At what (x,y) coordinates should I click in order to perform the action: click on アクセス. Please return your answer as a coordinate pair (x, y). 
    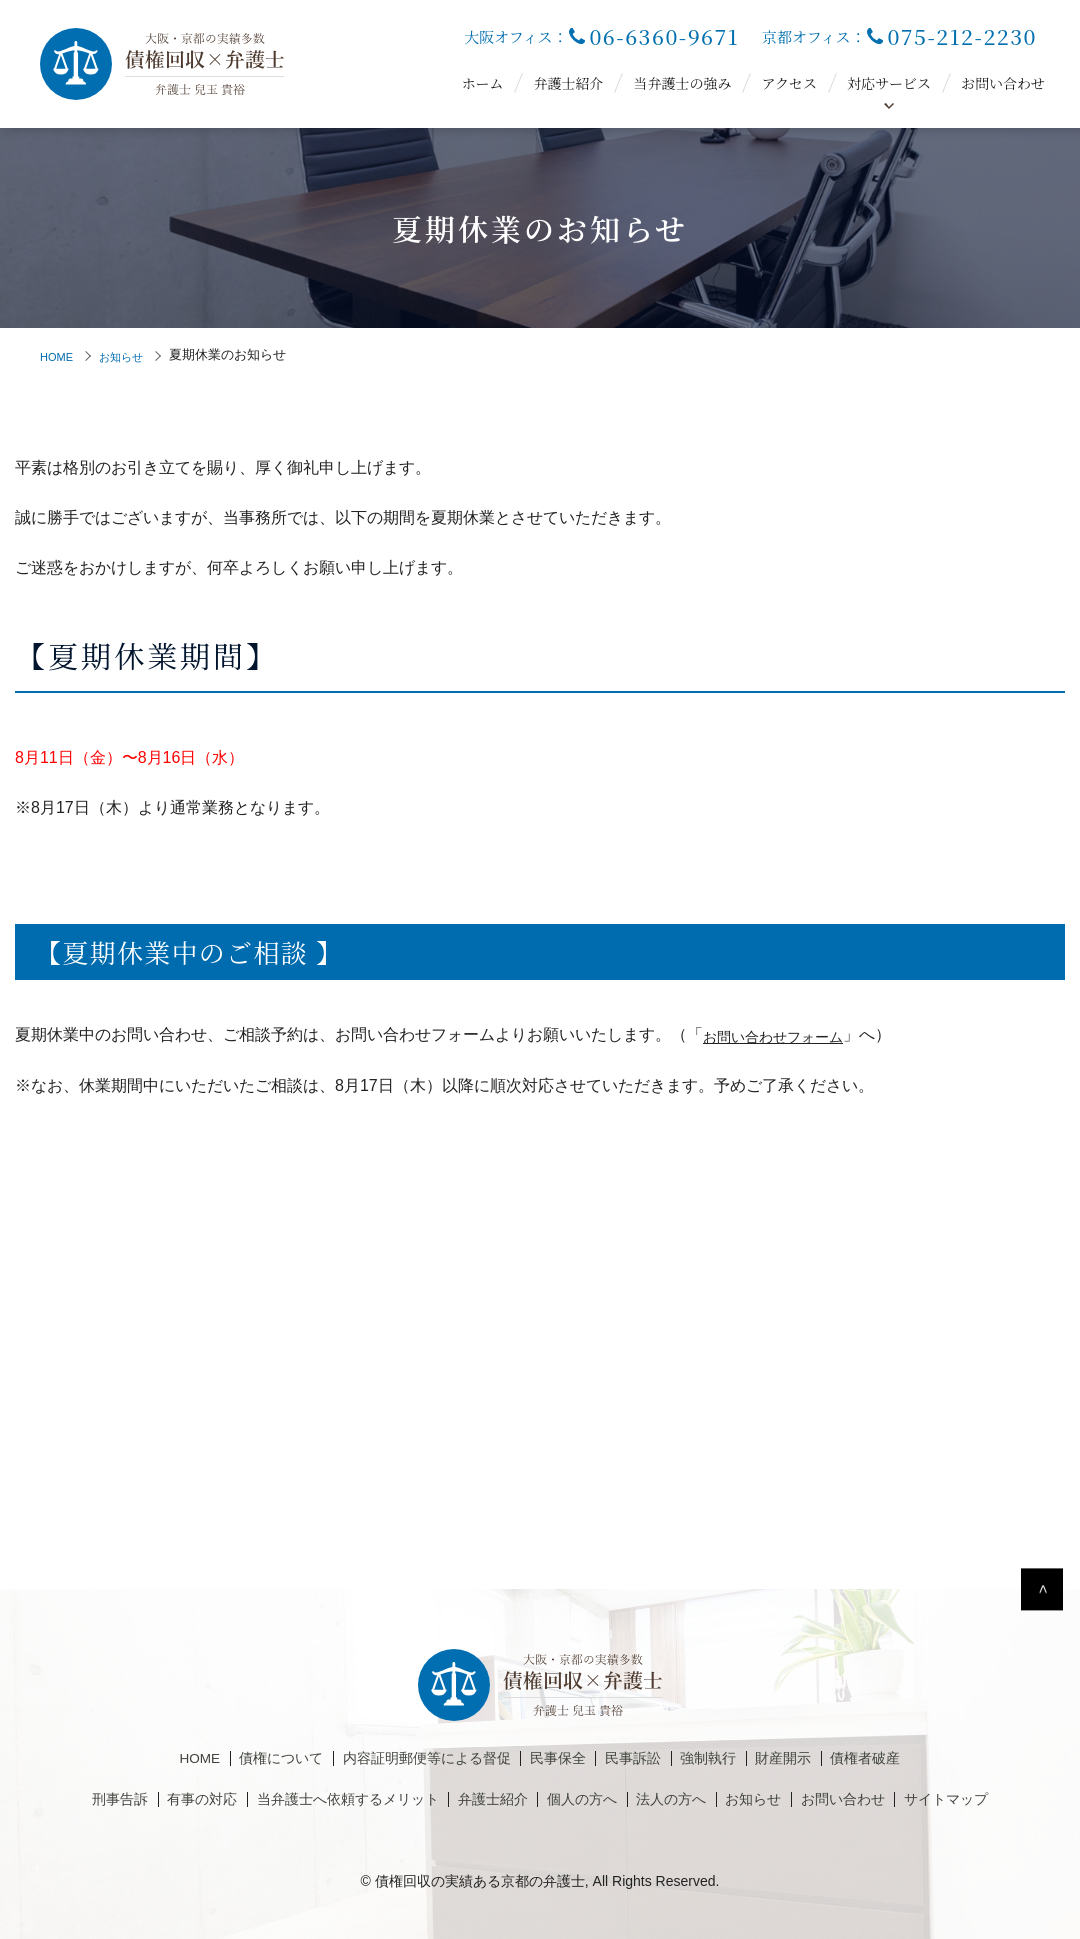
    Looking at the image, I should click on (789, 83).